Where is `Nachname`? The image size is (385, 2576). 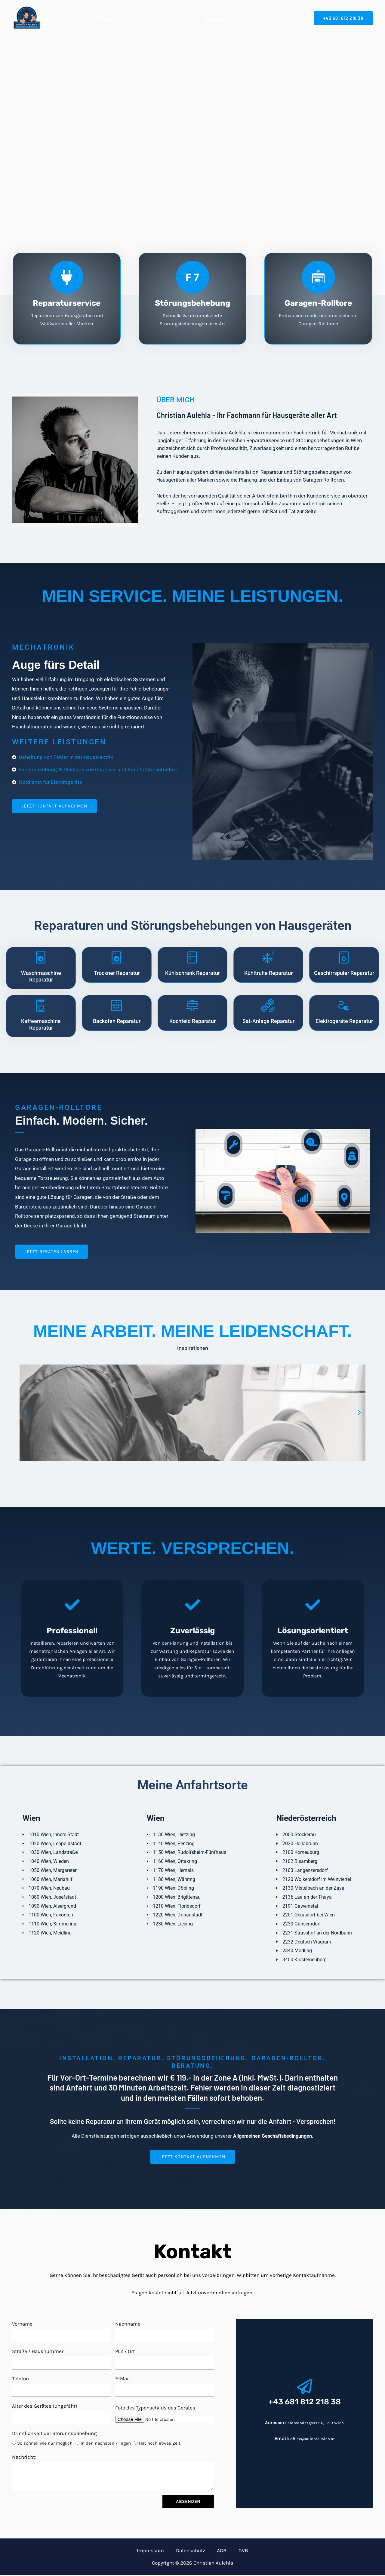
Nachname is located at coordinates (127, 2325).